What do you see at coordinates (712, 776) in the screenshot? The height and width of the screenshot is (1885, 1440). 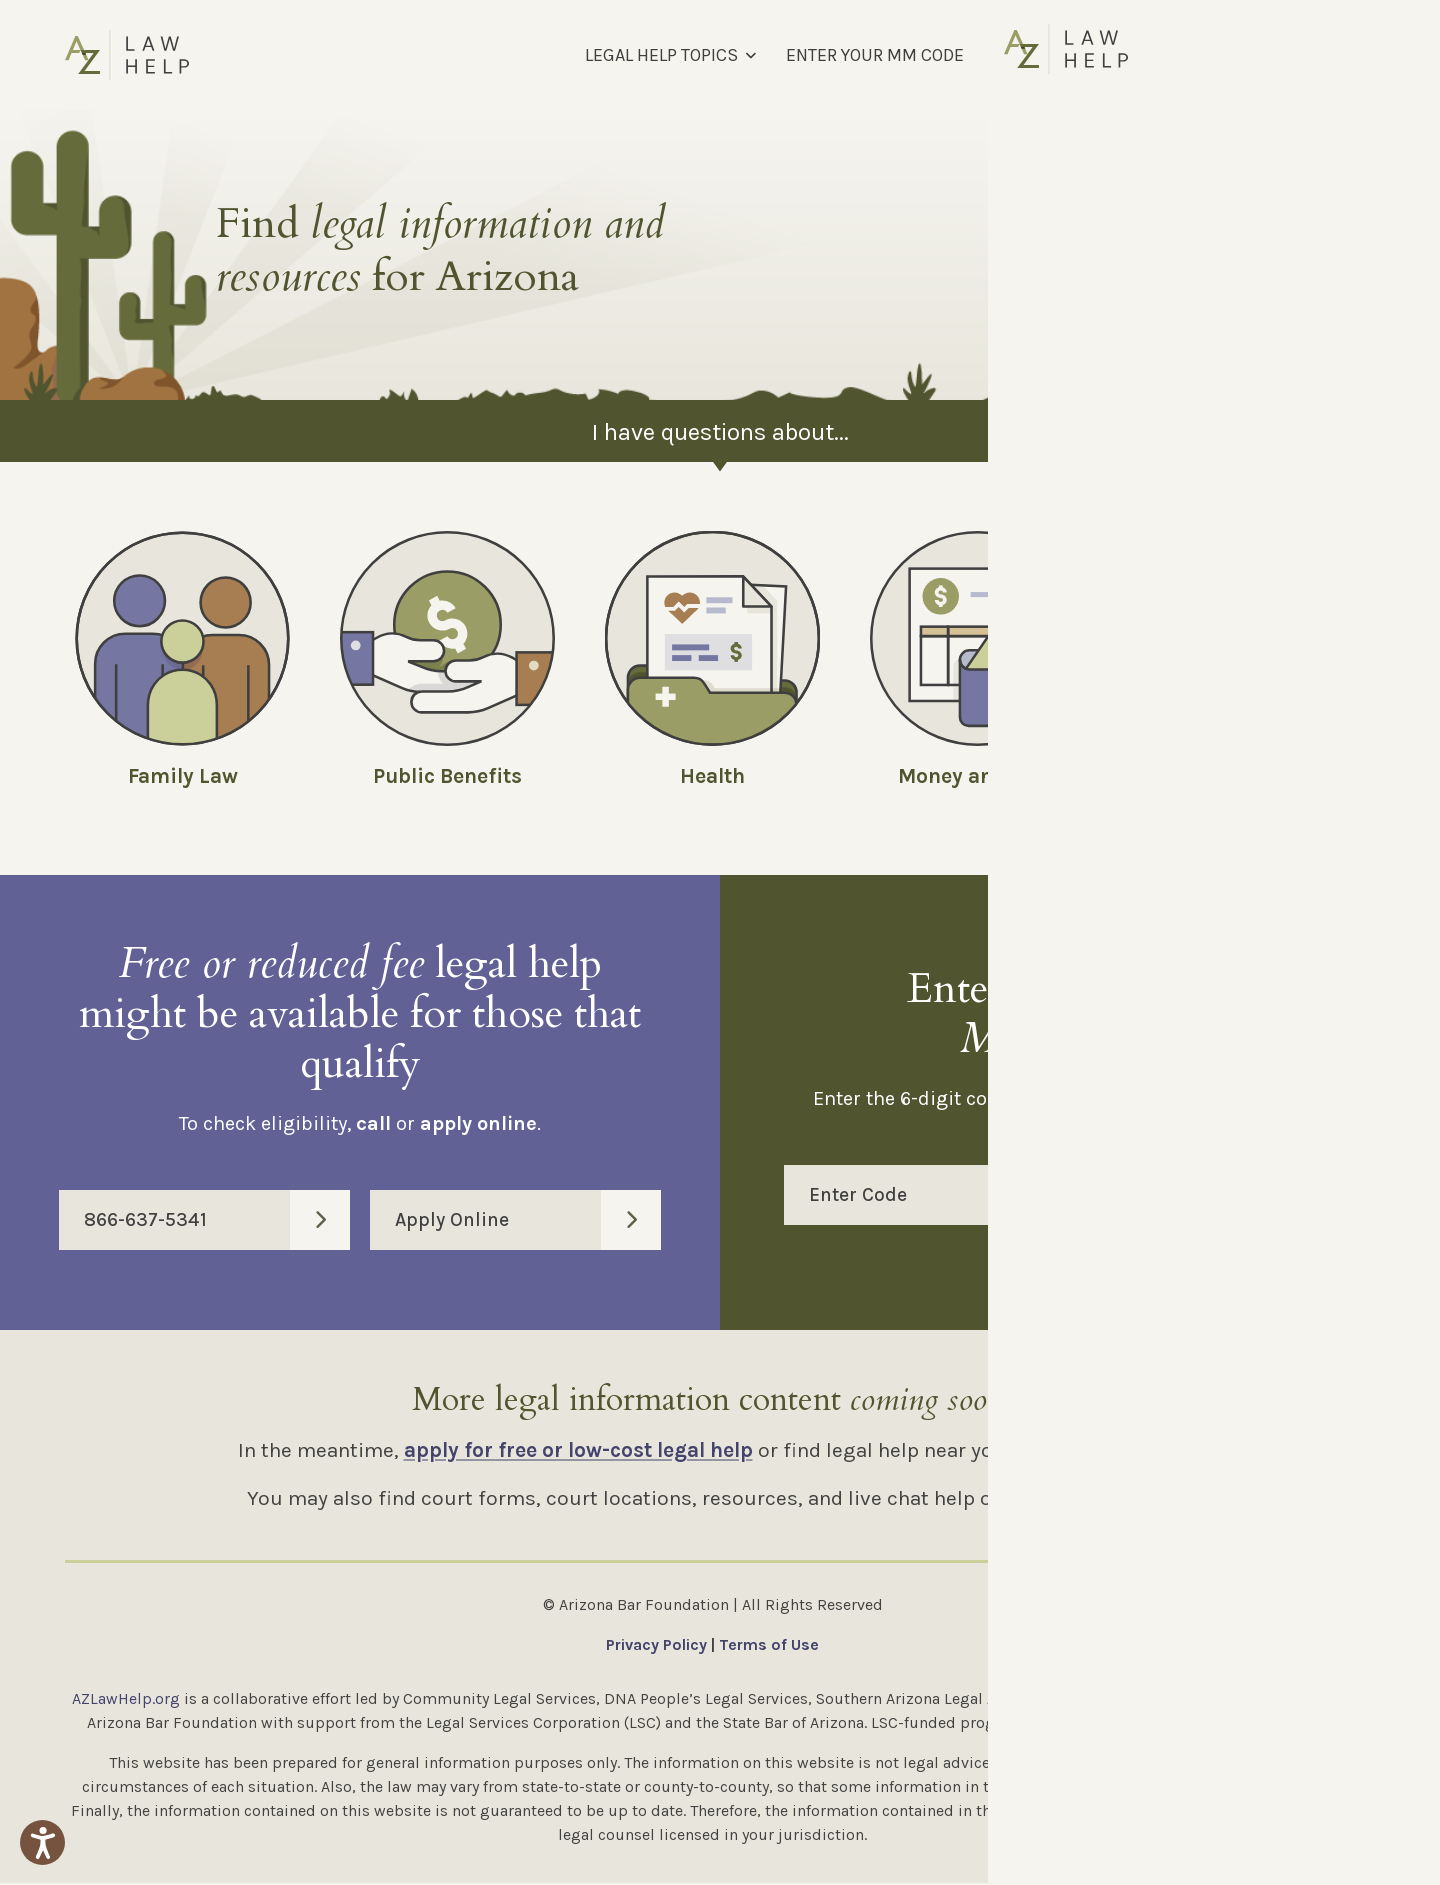 I see `Health` at bounding box center [712, 776].